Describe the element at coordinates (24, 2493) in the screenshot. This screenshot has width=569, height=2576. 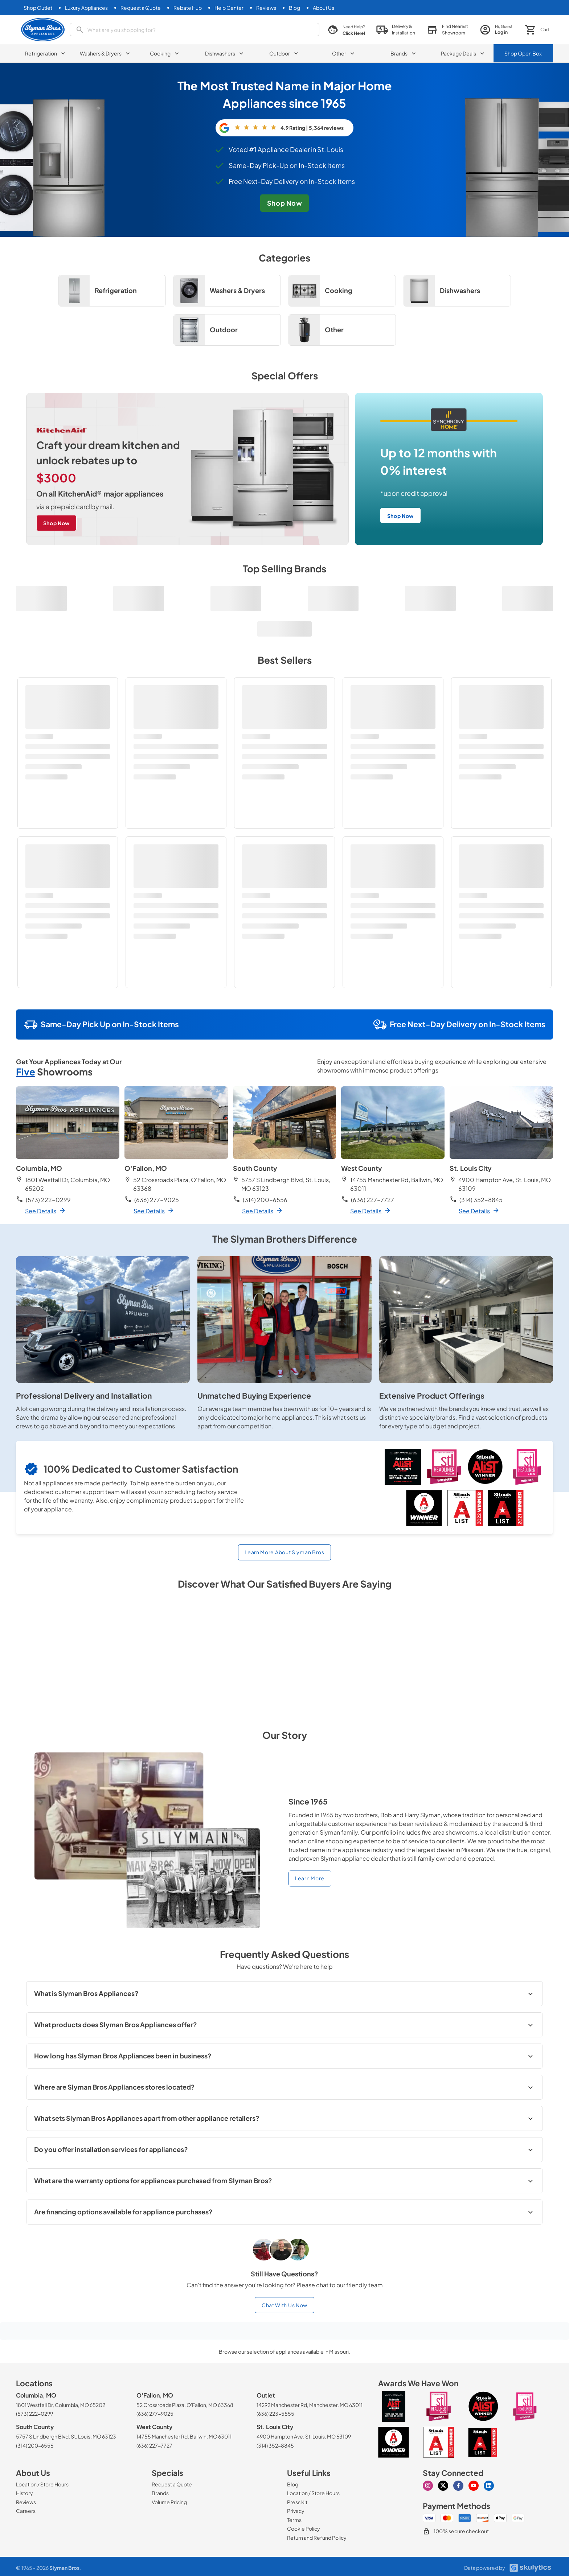
I see `[History]` at that location.